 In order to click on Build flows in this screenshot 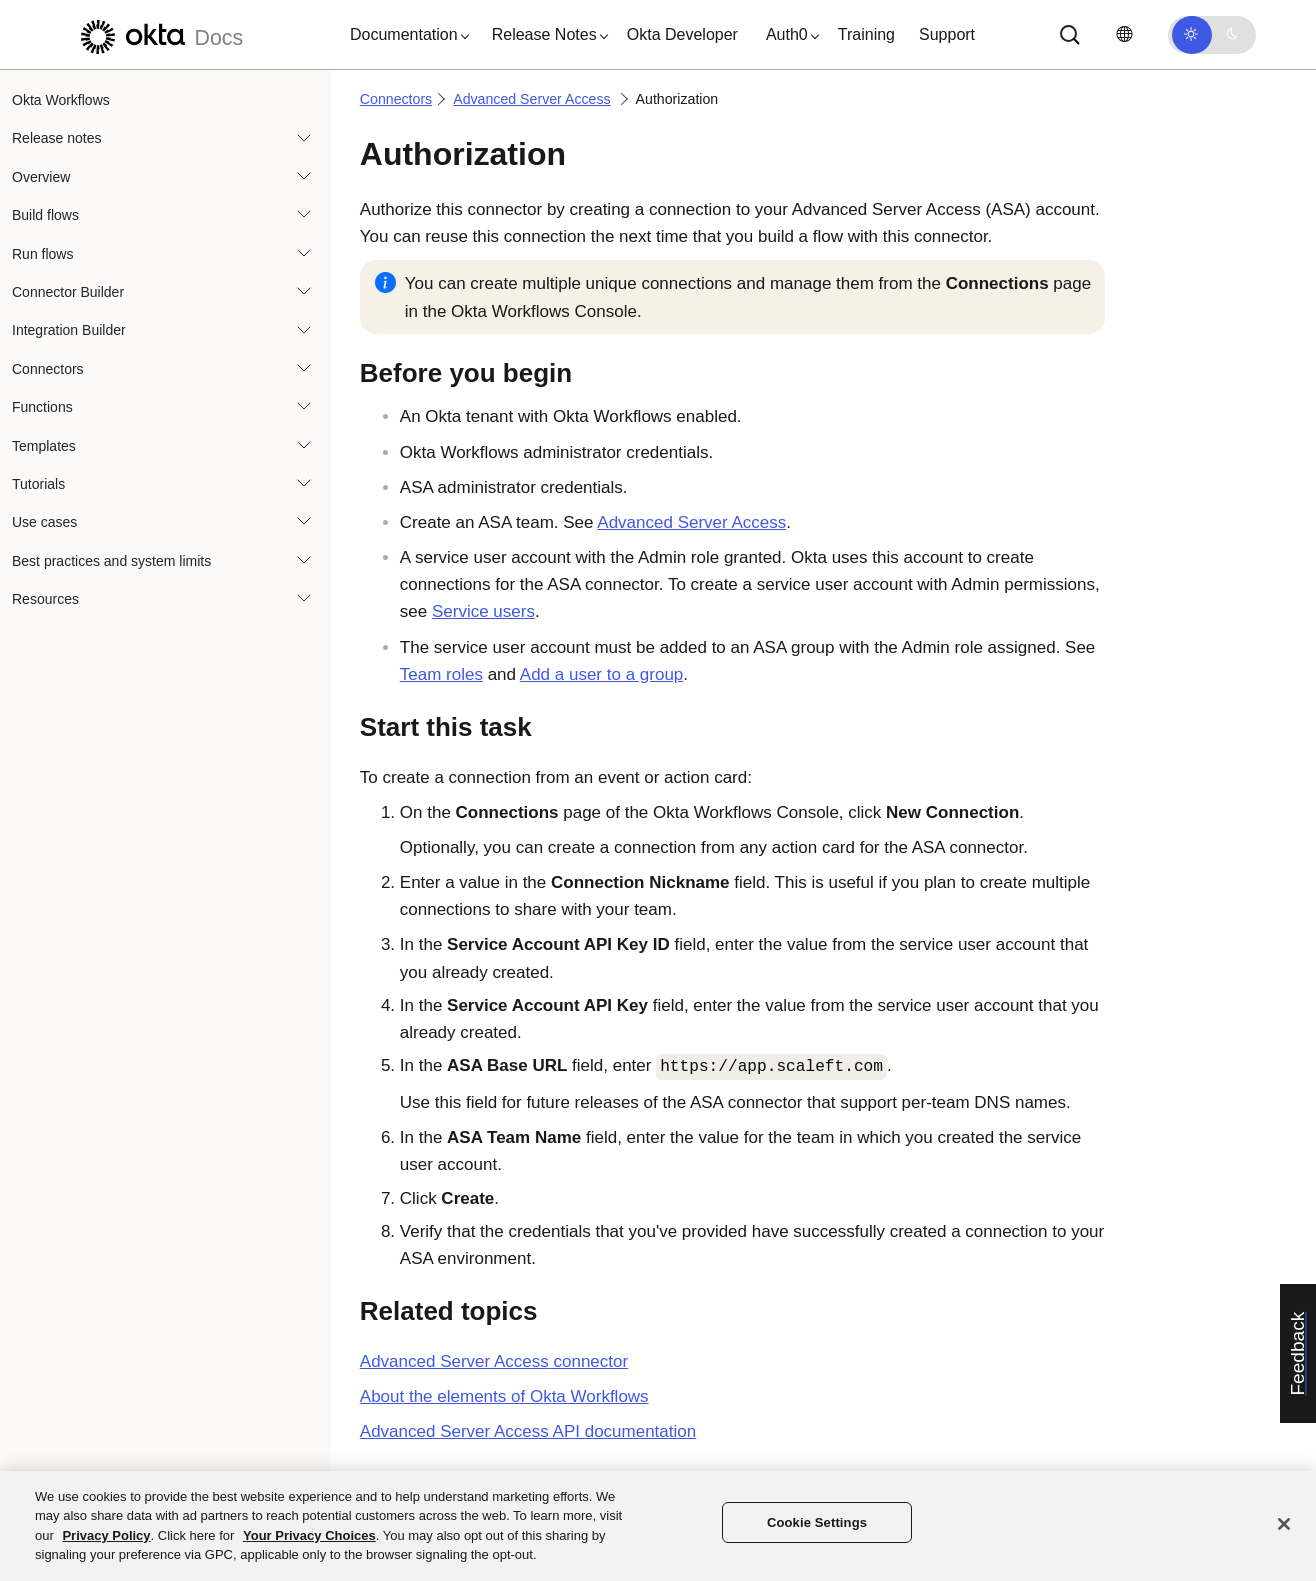, I will do `click(45, 215)`.